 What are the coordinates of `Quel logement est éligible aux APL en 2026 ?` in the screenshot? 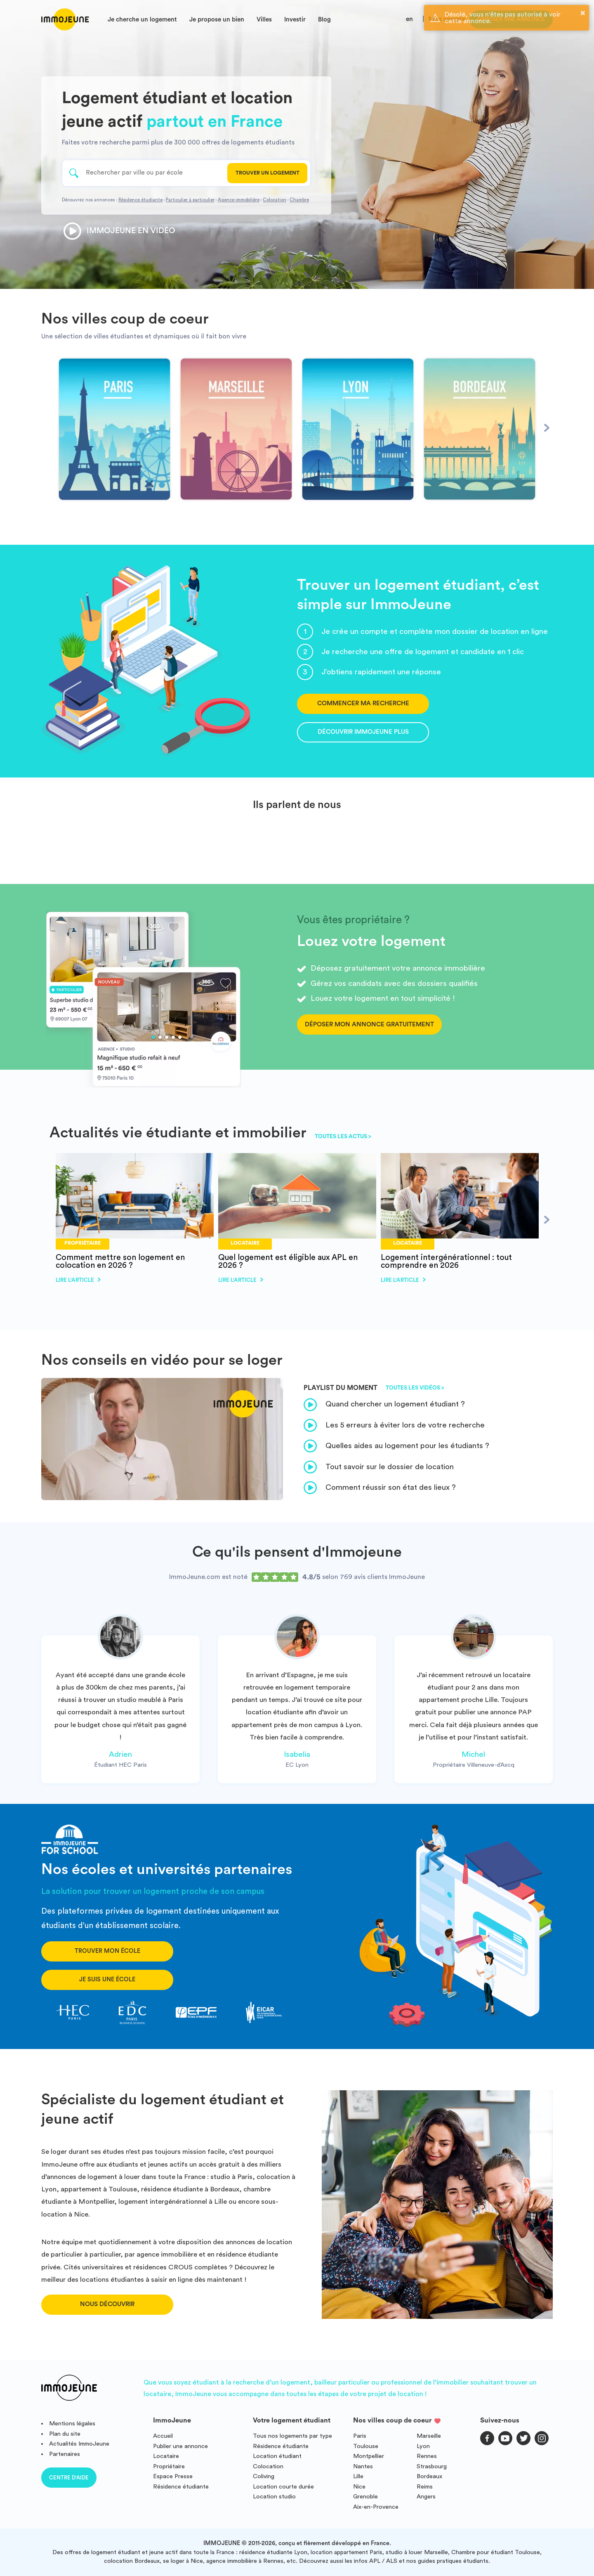 It's located at (288, 1261).